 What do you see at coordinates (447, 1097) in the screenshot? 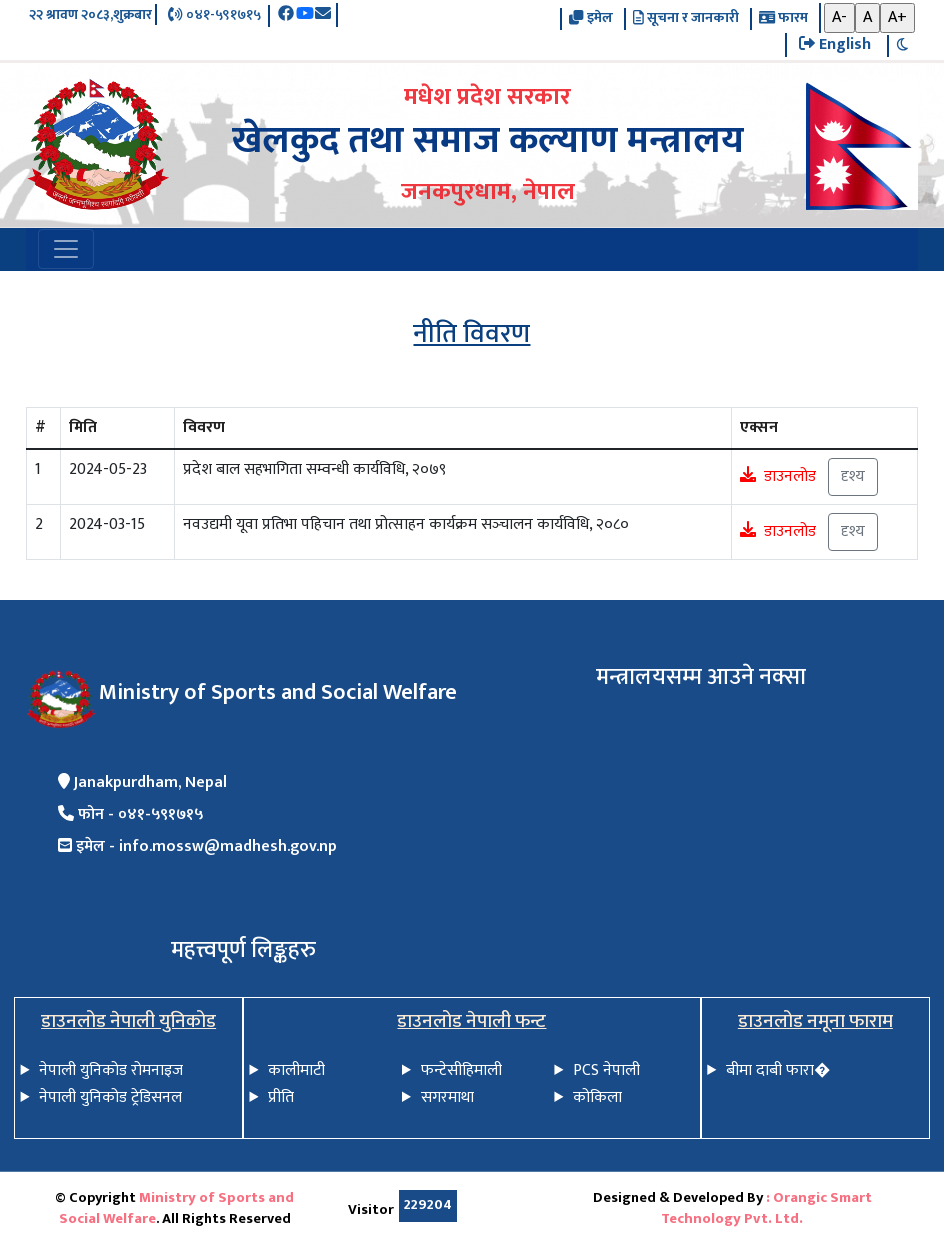
I see `सगरमाथा` at bounding box center [447, 1097].